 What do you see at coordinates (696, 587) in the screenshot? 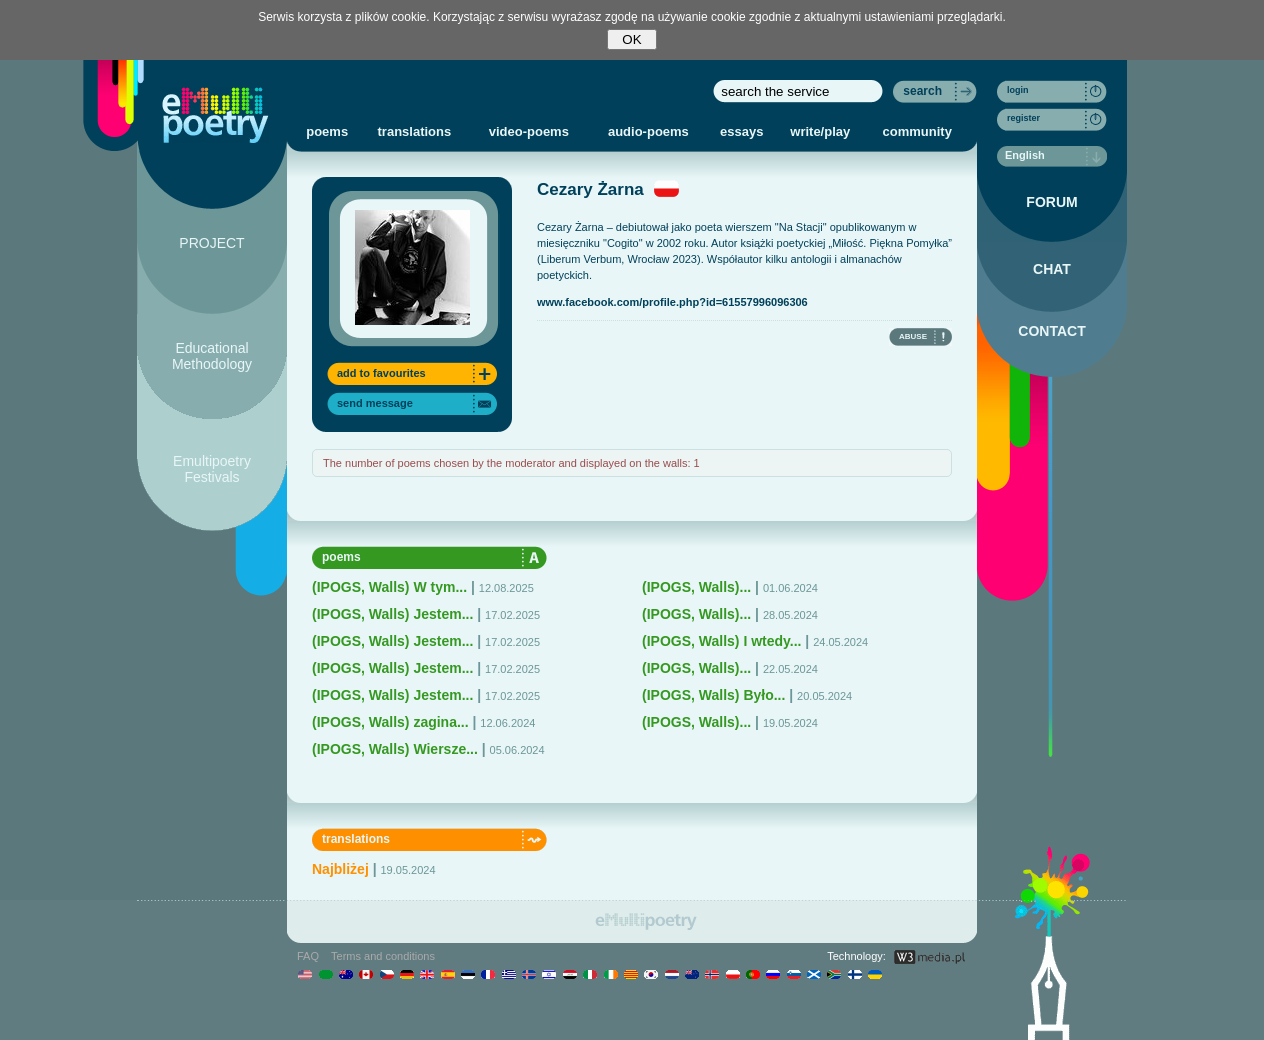
I see `(IPOGS, Walls)...` at bounding box center [696, 587].